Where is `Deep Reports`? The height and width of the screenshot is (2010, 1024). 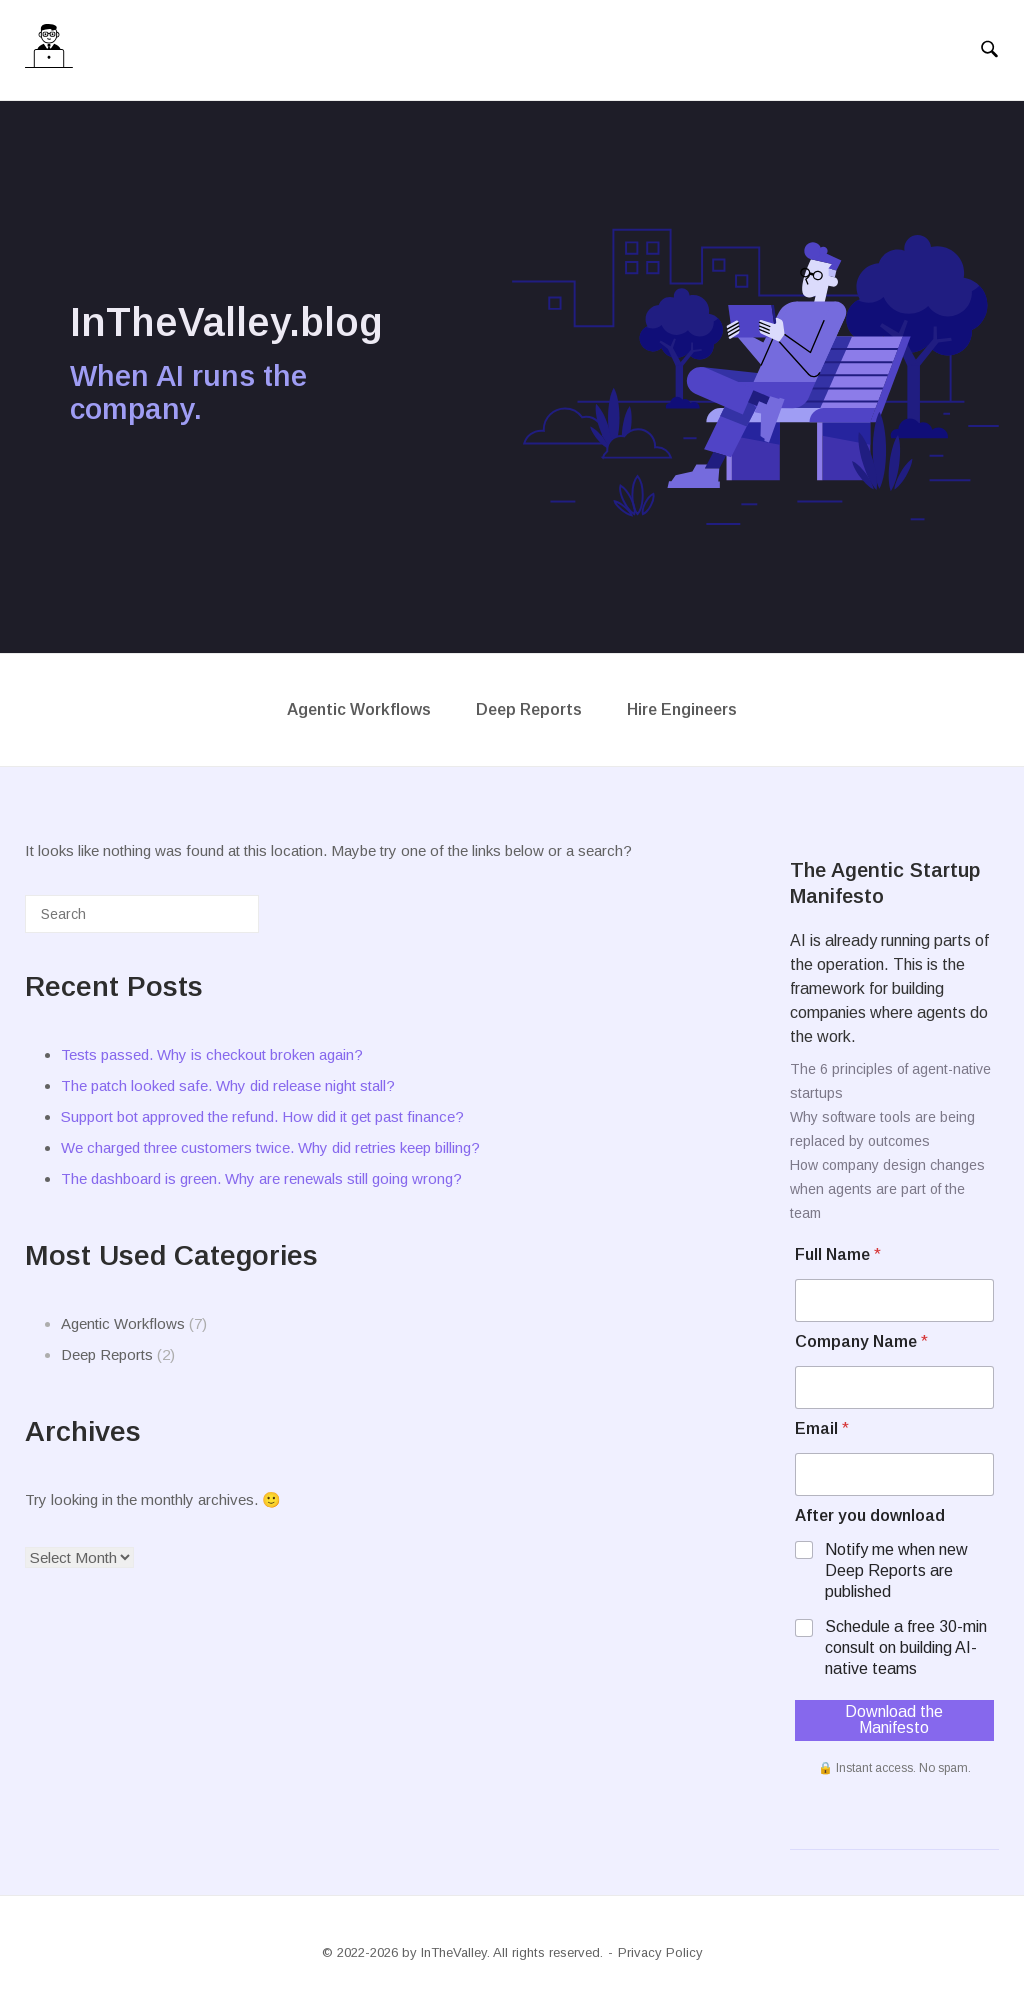 Deep Reports is located at coordinates (529, 709).